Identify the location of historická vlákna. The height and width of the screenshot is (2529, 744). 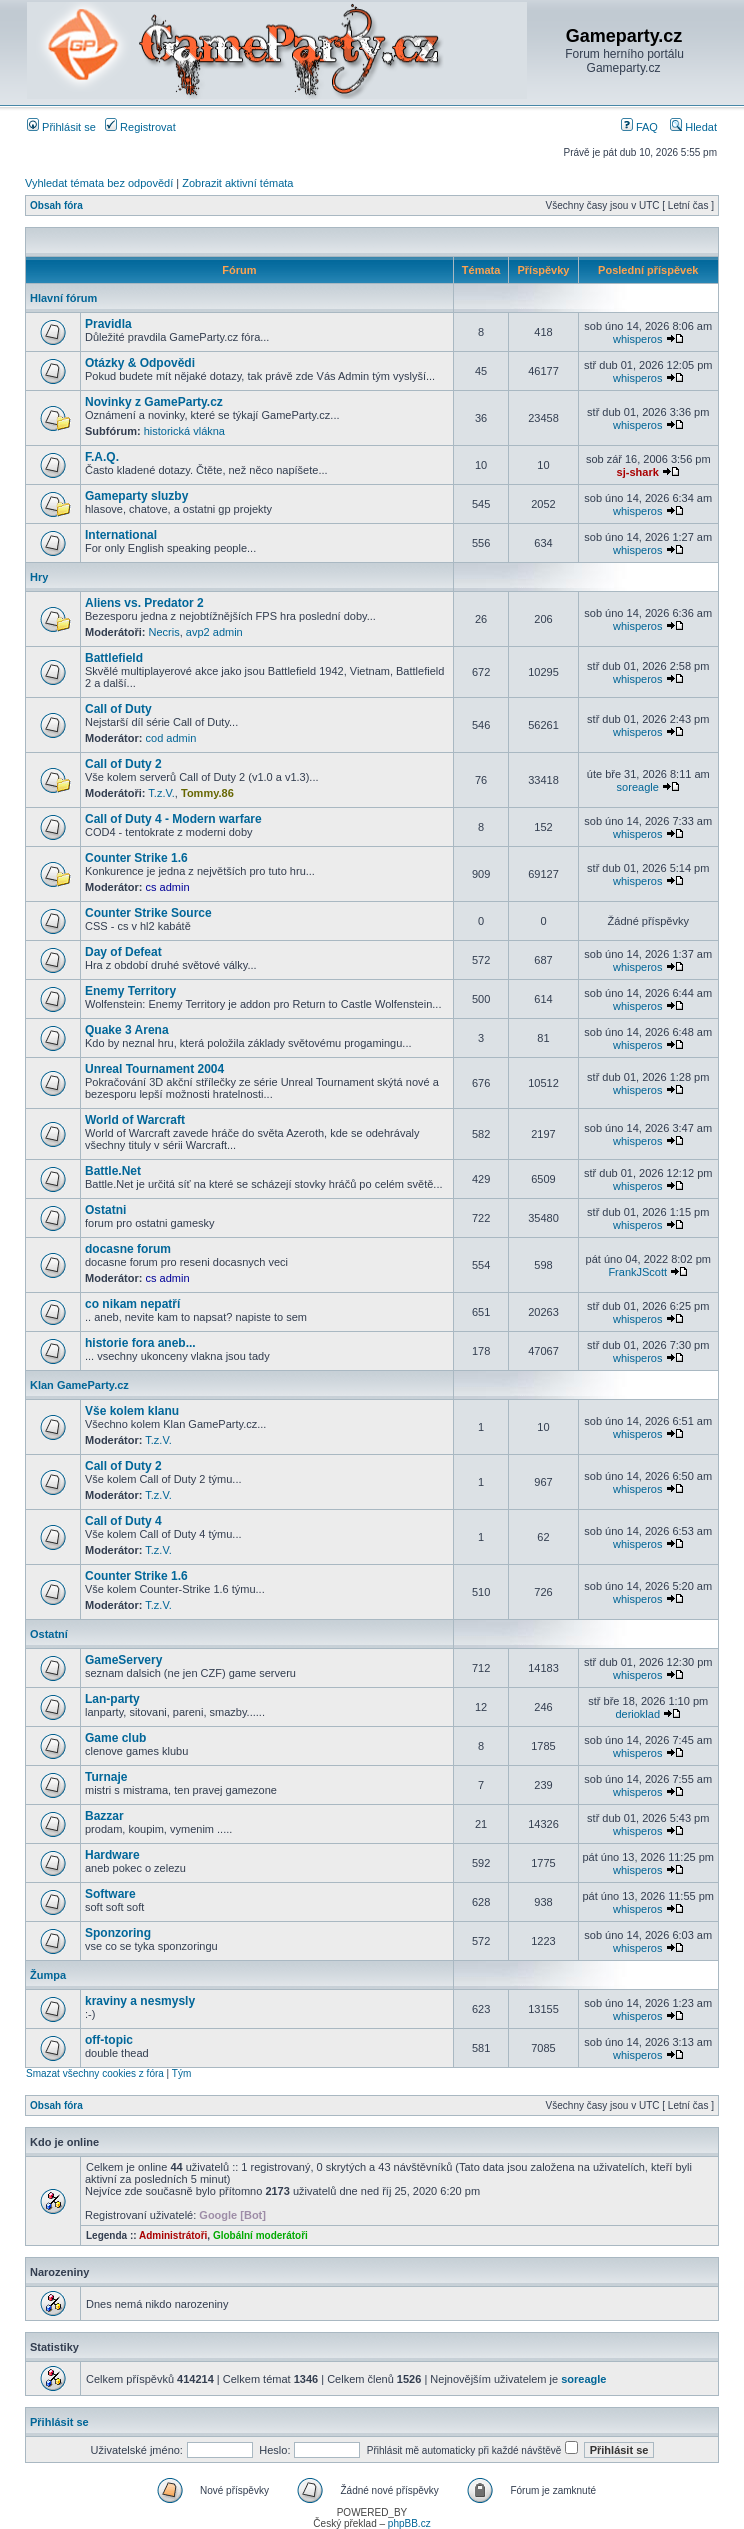
(184, 431).